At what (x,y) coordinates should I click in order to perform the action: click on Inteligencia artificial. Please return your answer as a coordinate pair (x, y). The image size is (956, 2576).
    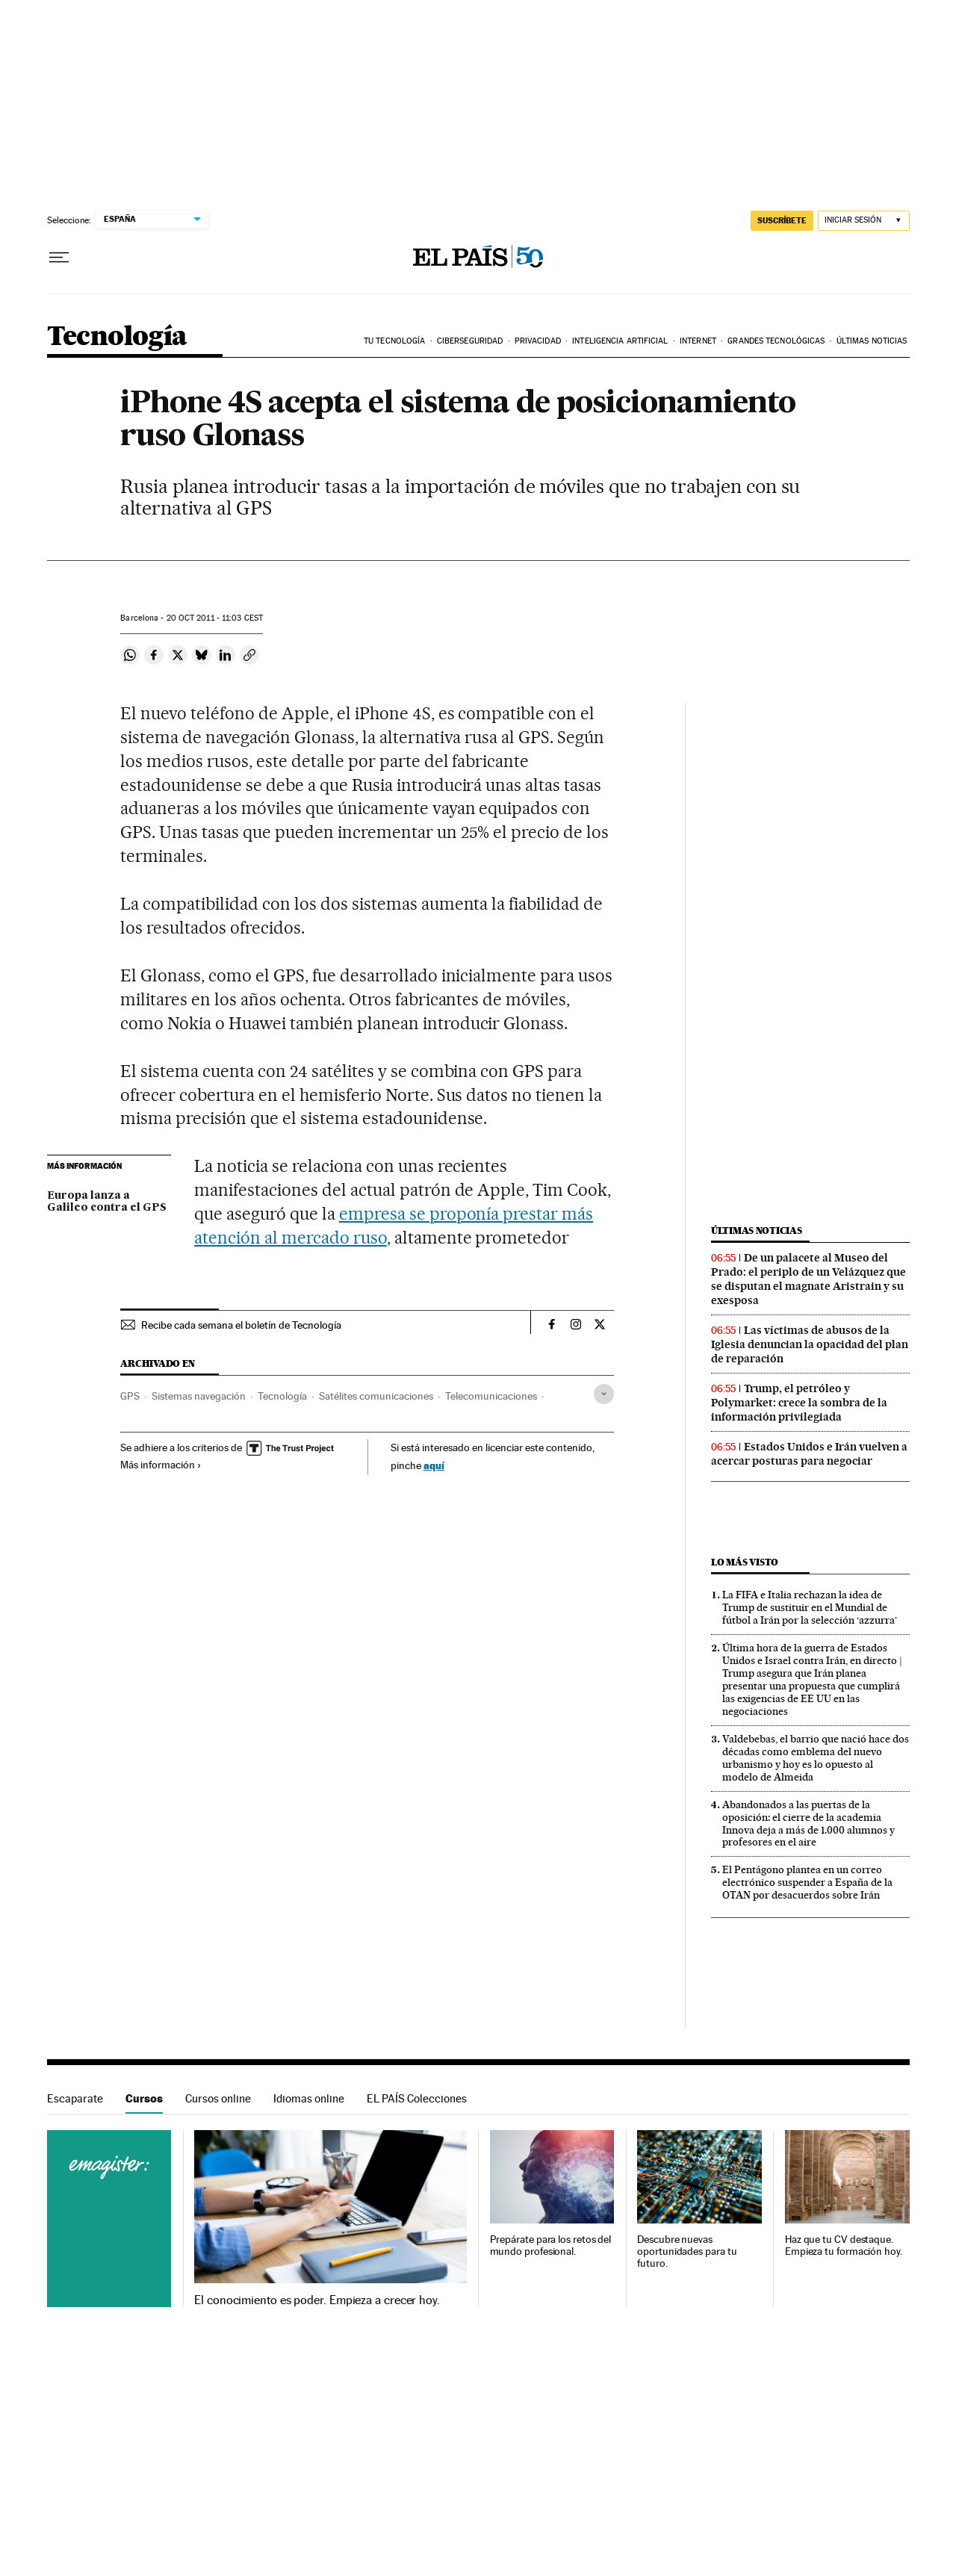
    Looking at the image, I should click on (620, 341).